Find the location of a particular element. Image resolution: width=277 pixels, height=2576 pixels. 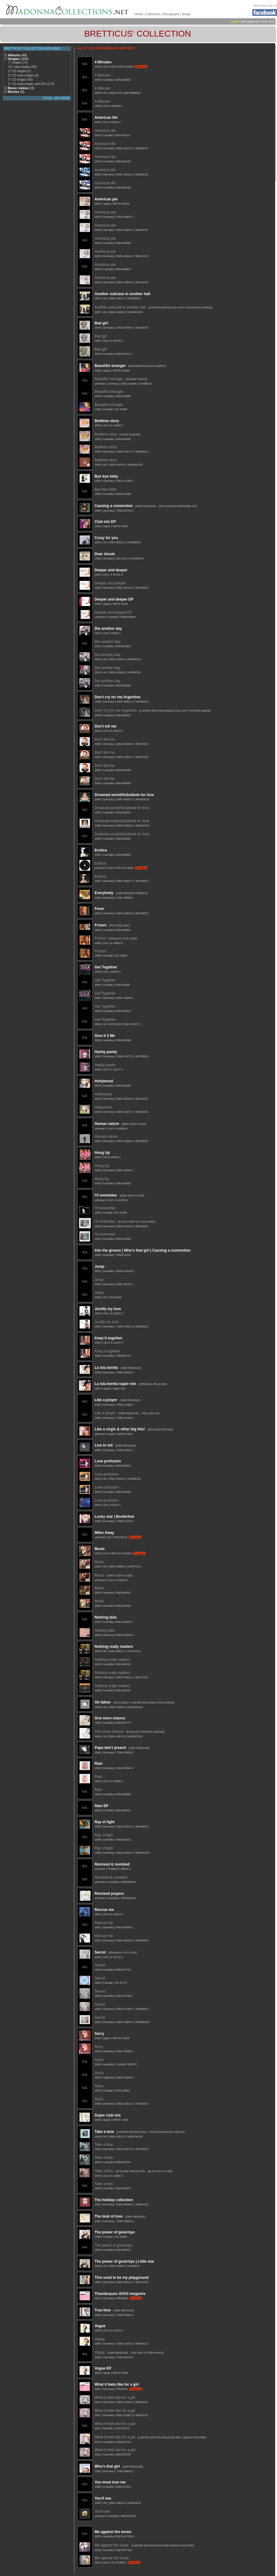

12" maxi-singles (46) is located at coordinates (22, 67).